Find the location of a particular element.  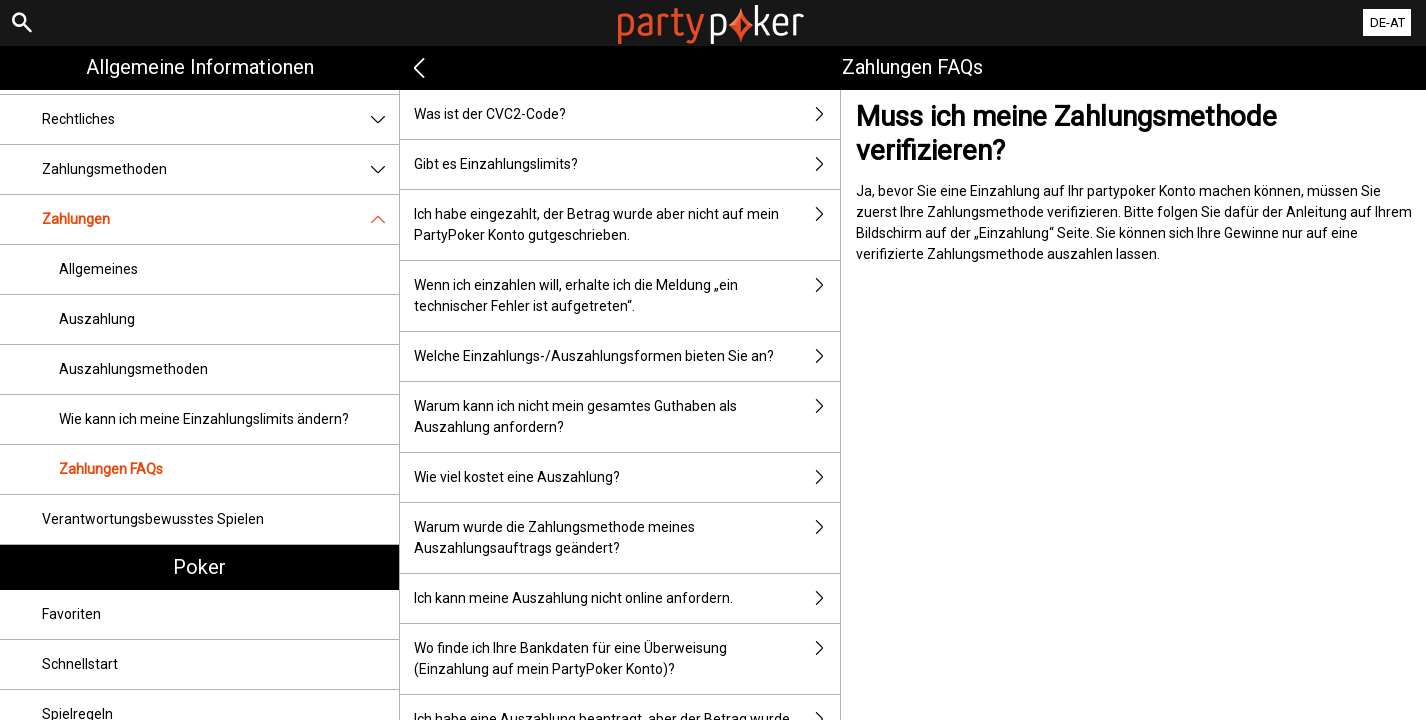

Wo finde ich Ihre Bankdaten für eine Überweisung (Einzahlung auf mein PartyPoker Konto)? is located at coordinates (627, 659).